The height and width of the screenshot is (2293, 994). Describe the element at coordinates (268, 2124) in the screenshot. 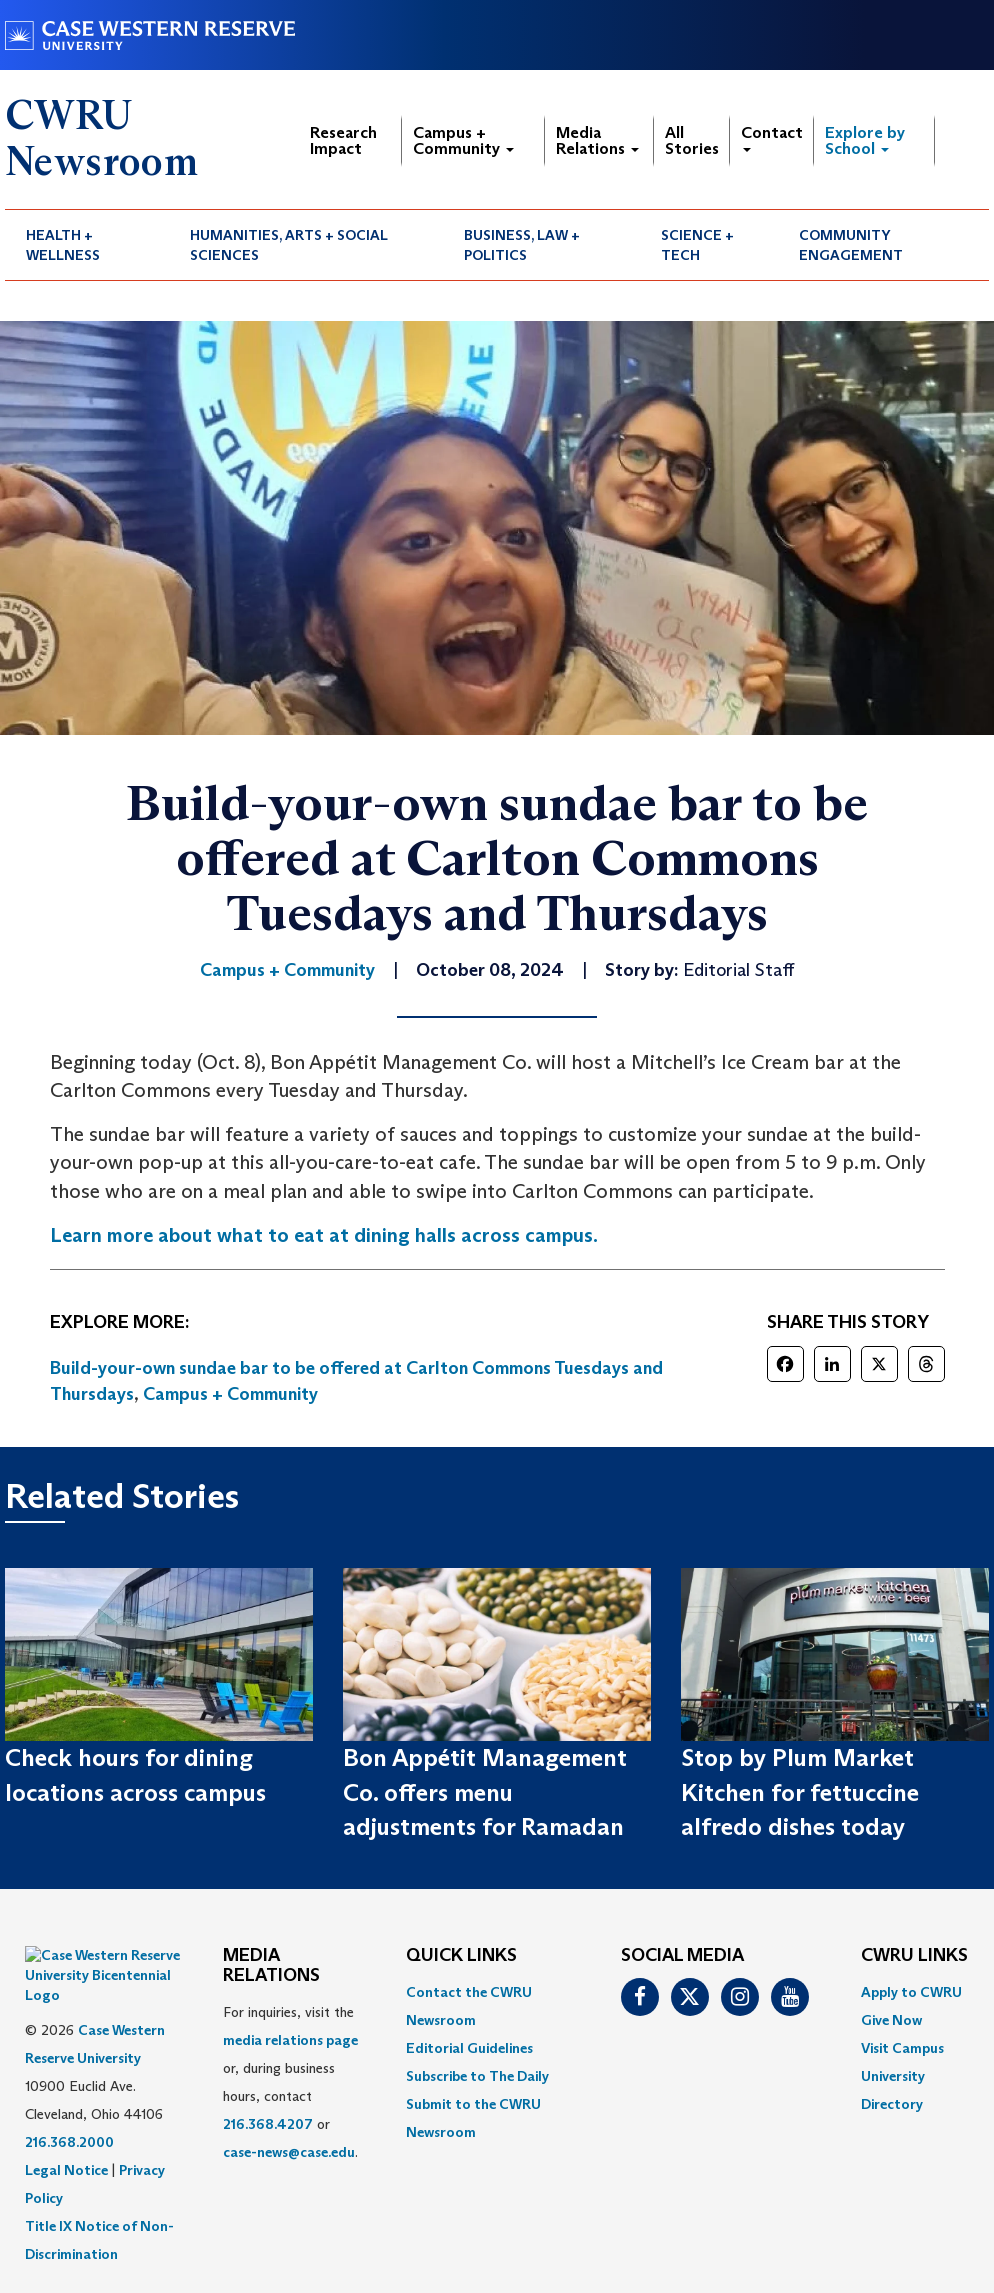

I see `216.368.4207` at that location.